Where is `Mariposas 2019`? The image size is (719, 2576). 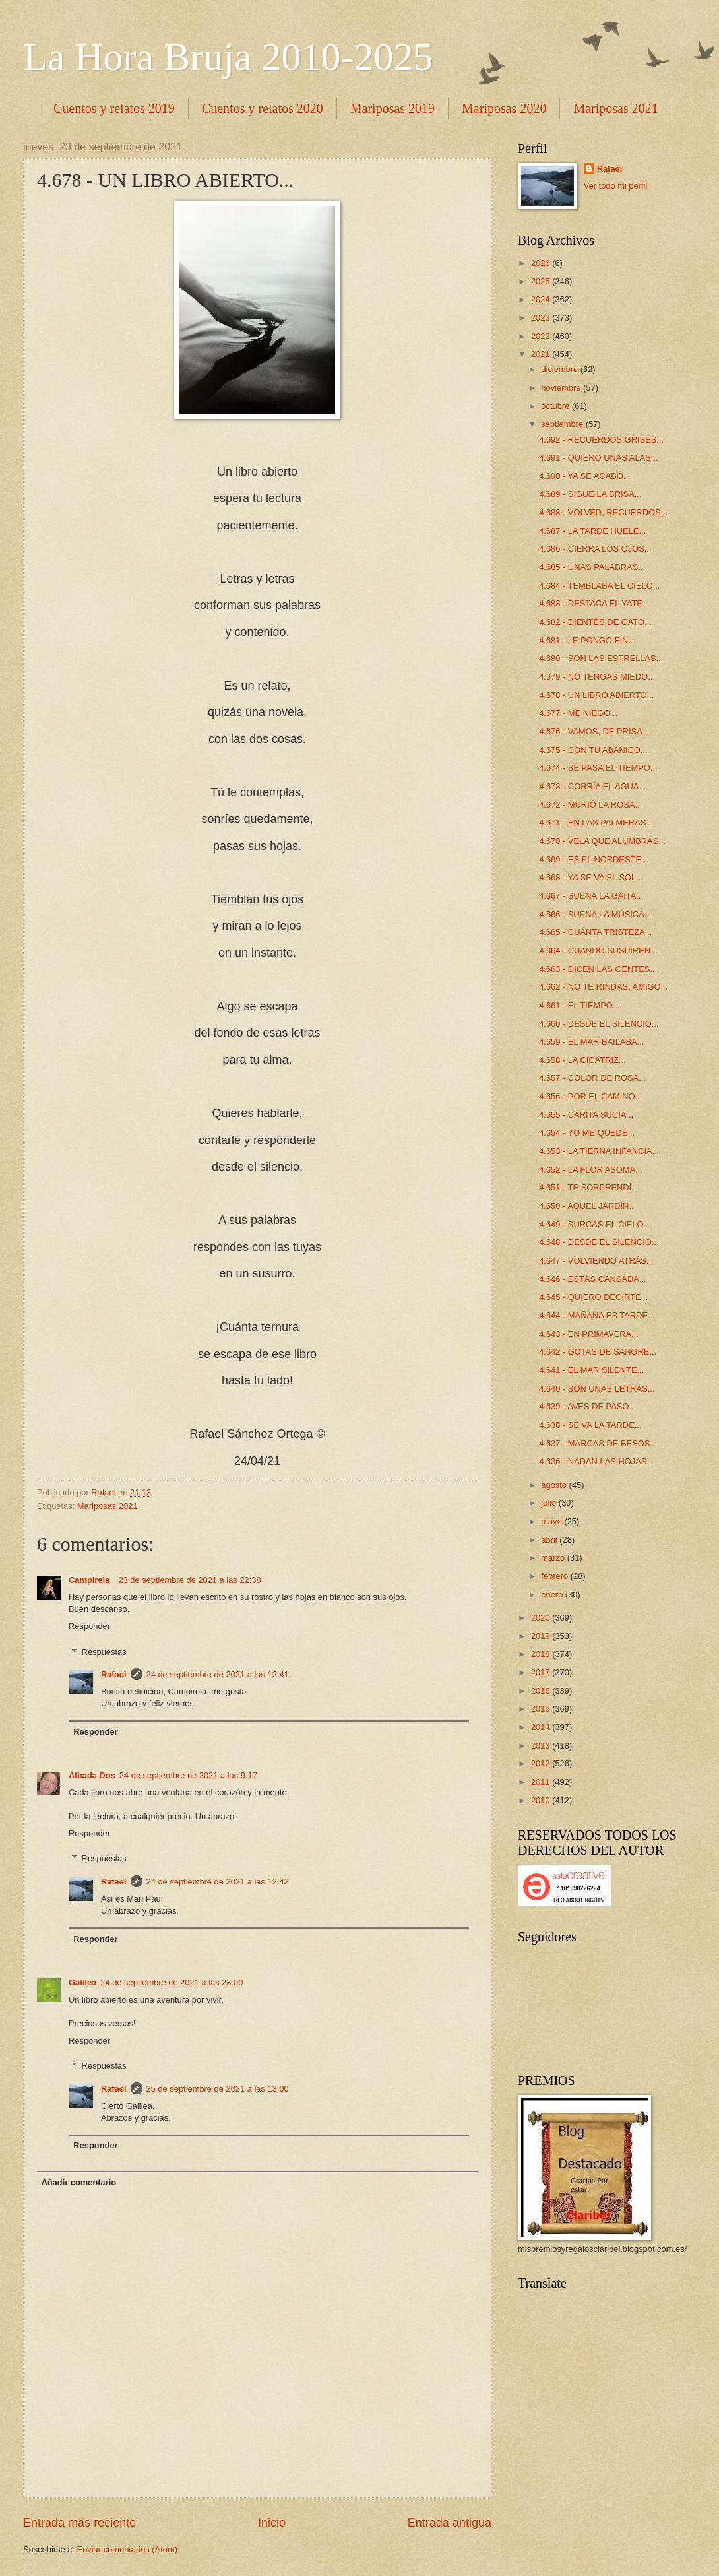
Mariposas 2019 is located at coordinates (392, 108).